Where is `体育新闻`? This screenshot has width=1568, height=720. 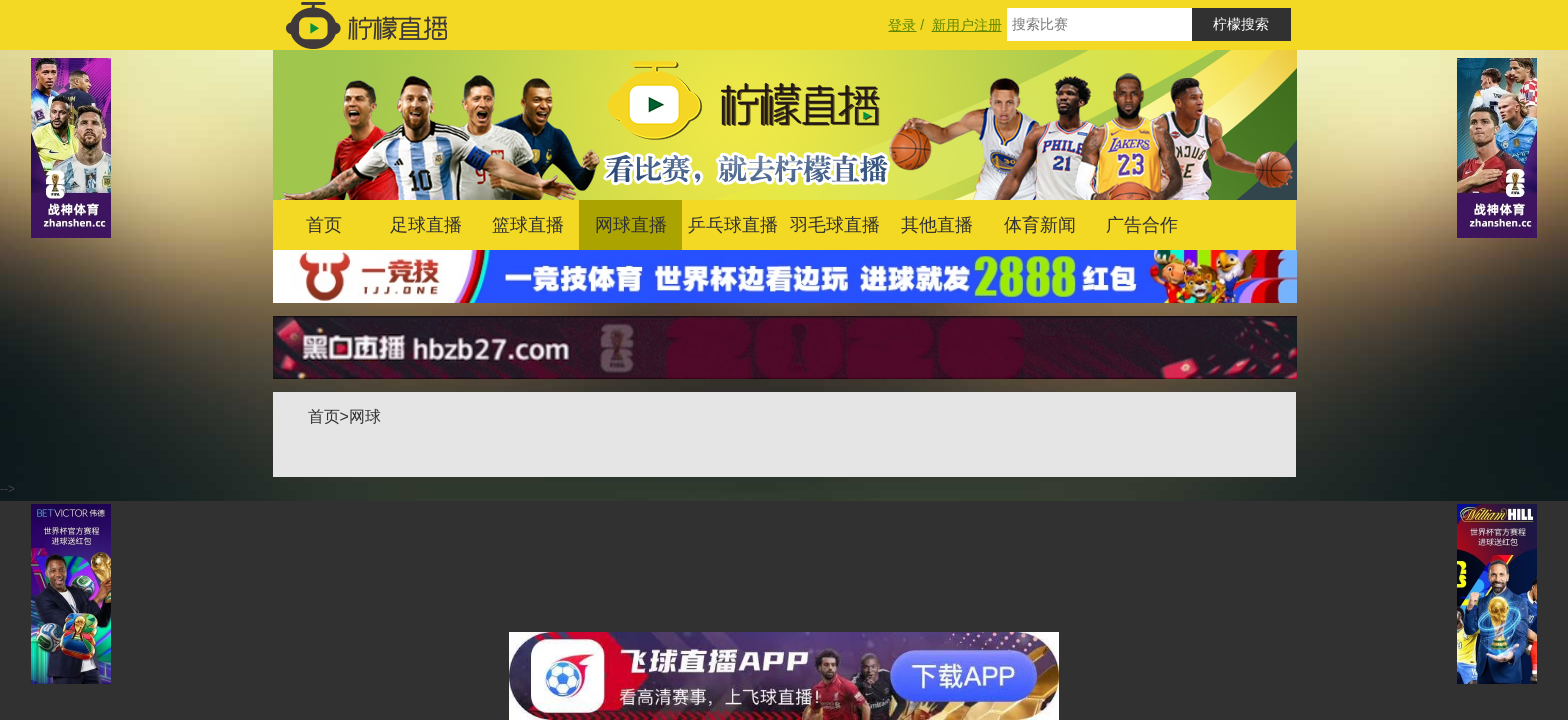
体育新闻 is located at coordinates (1040, 225).